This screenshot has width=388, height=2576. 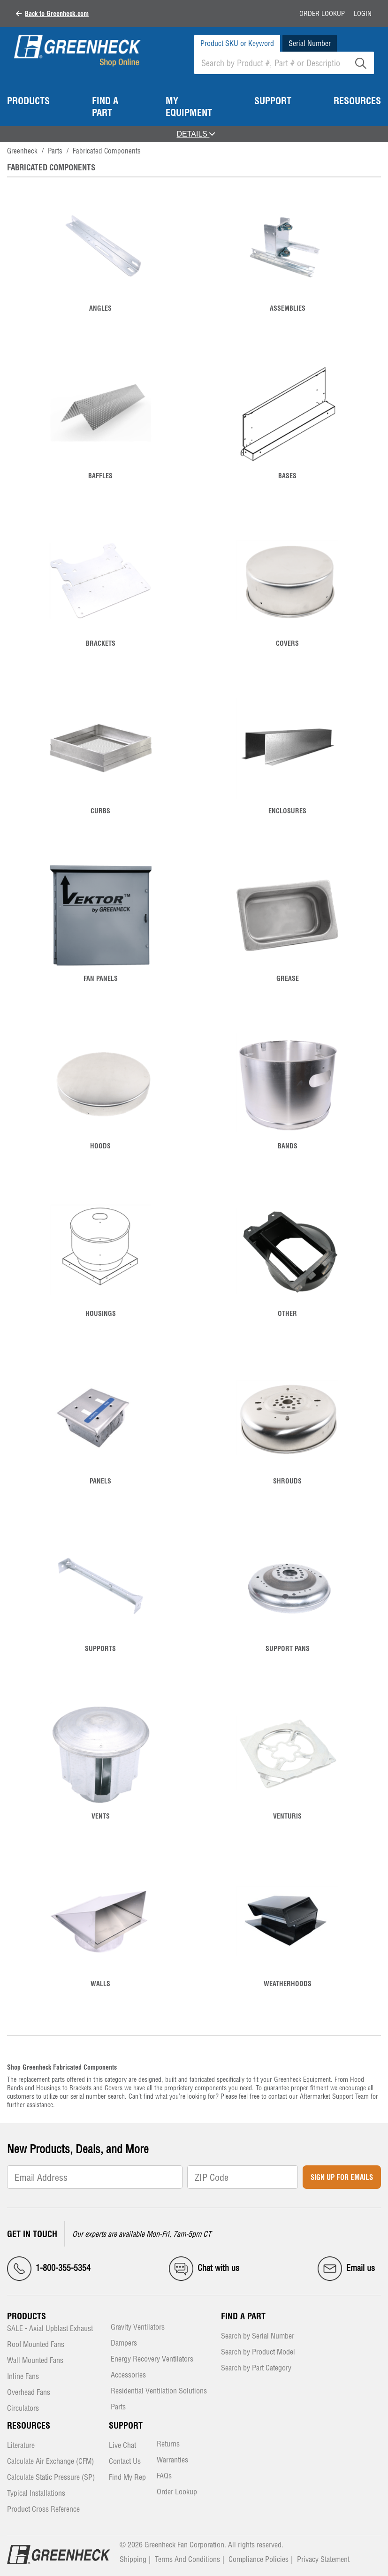 I want to click on Calculate Static Pressure (SP), so click(x=51, y=2478).